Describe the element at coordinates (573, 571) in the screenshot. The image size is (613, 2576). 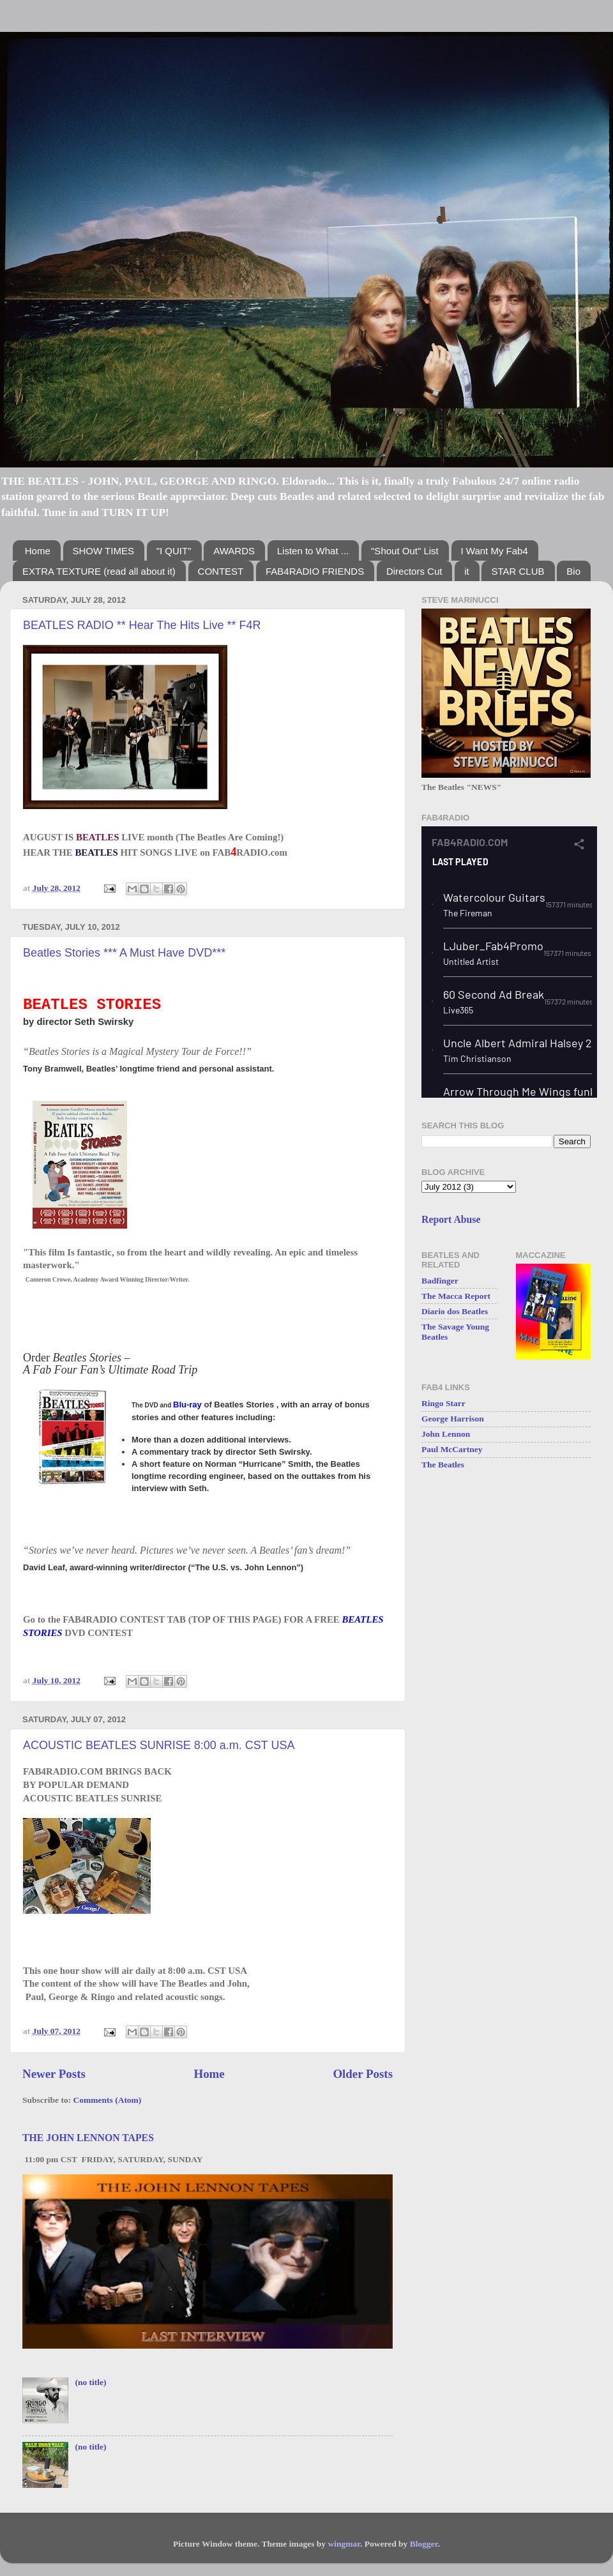
I see `Bio` at that location.